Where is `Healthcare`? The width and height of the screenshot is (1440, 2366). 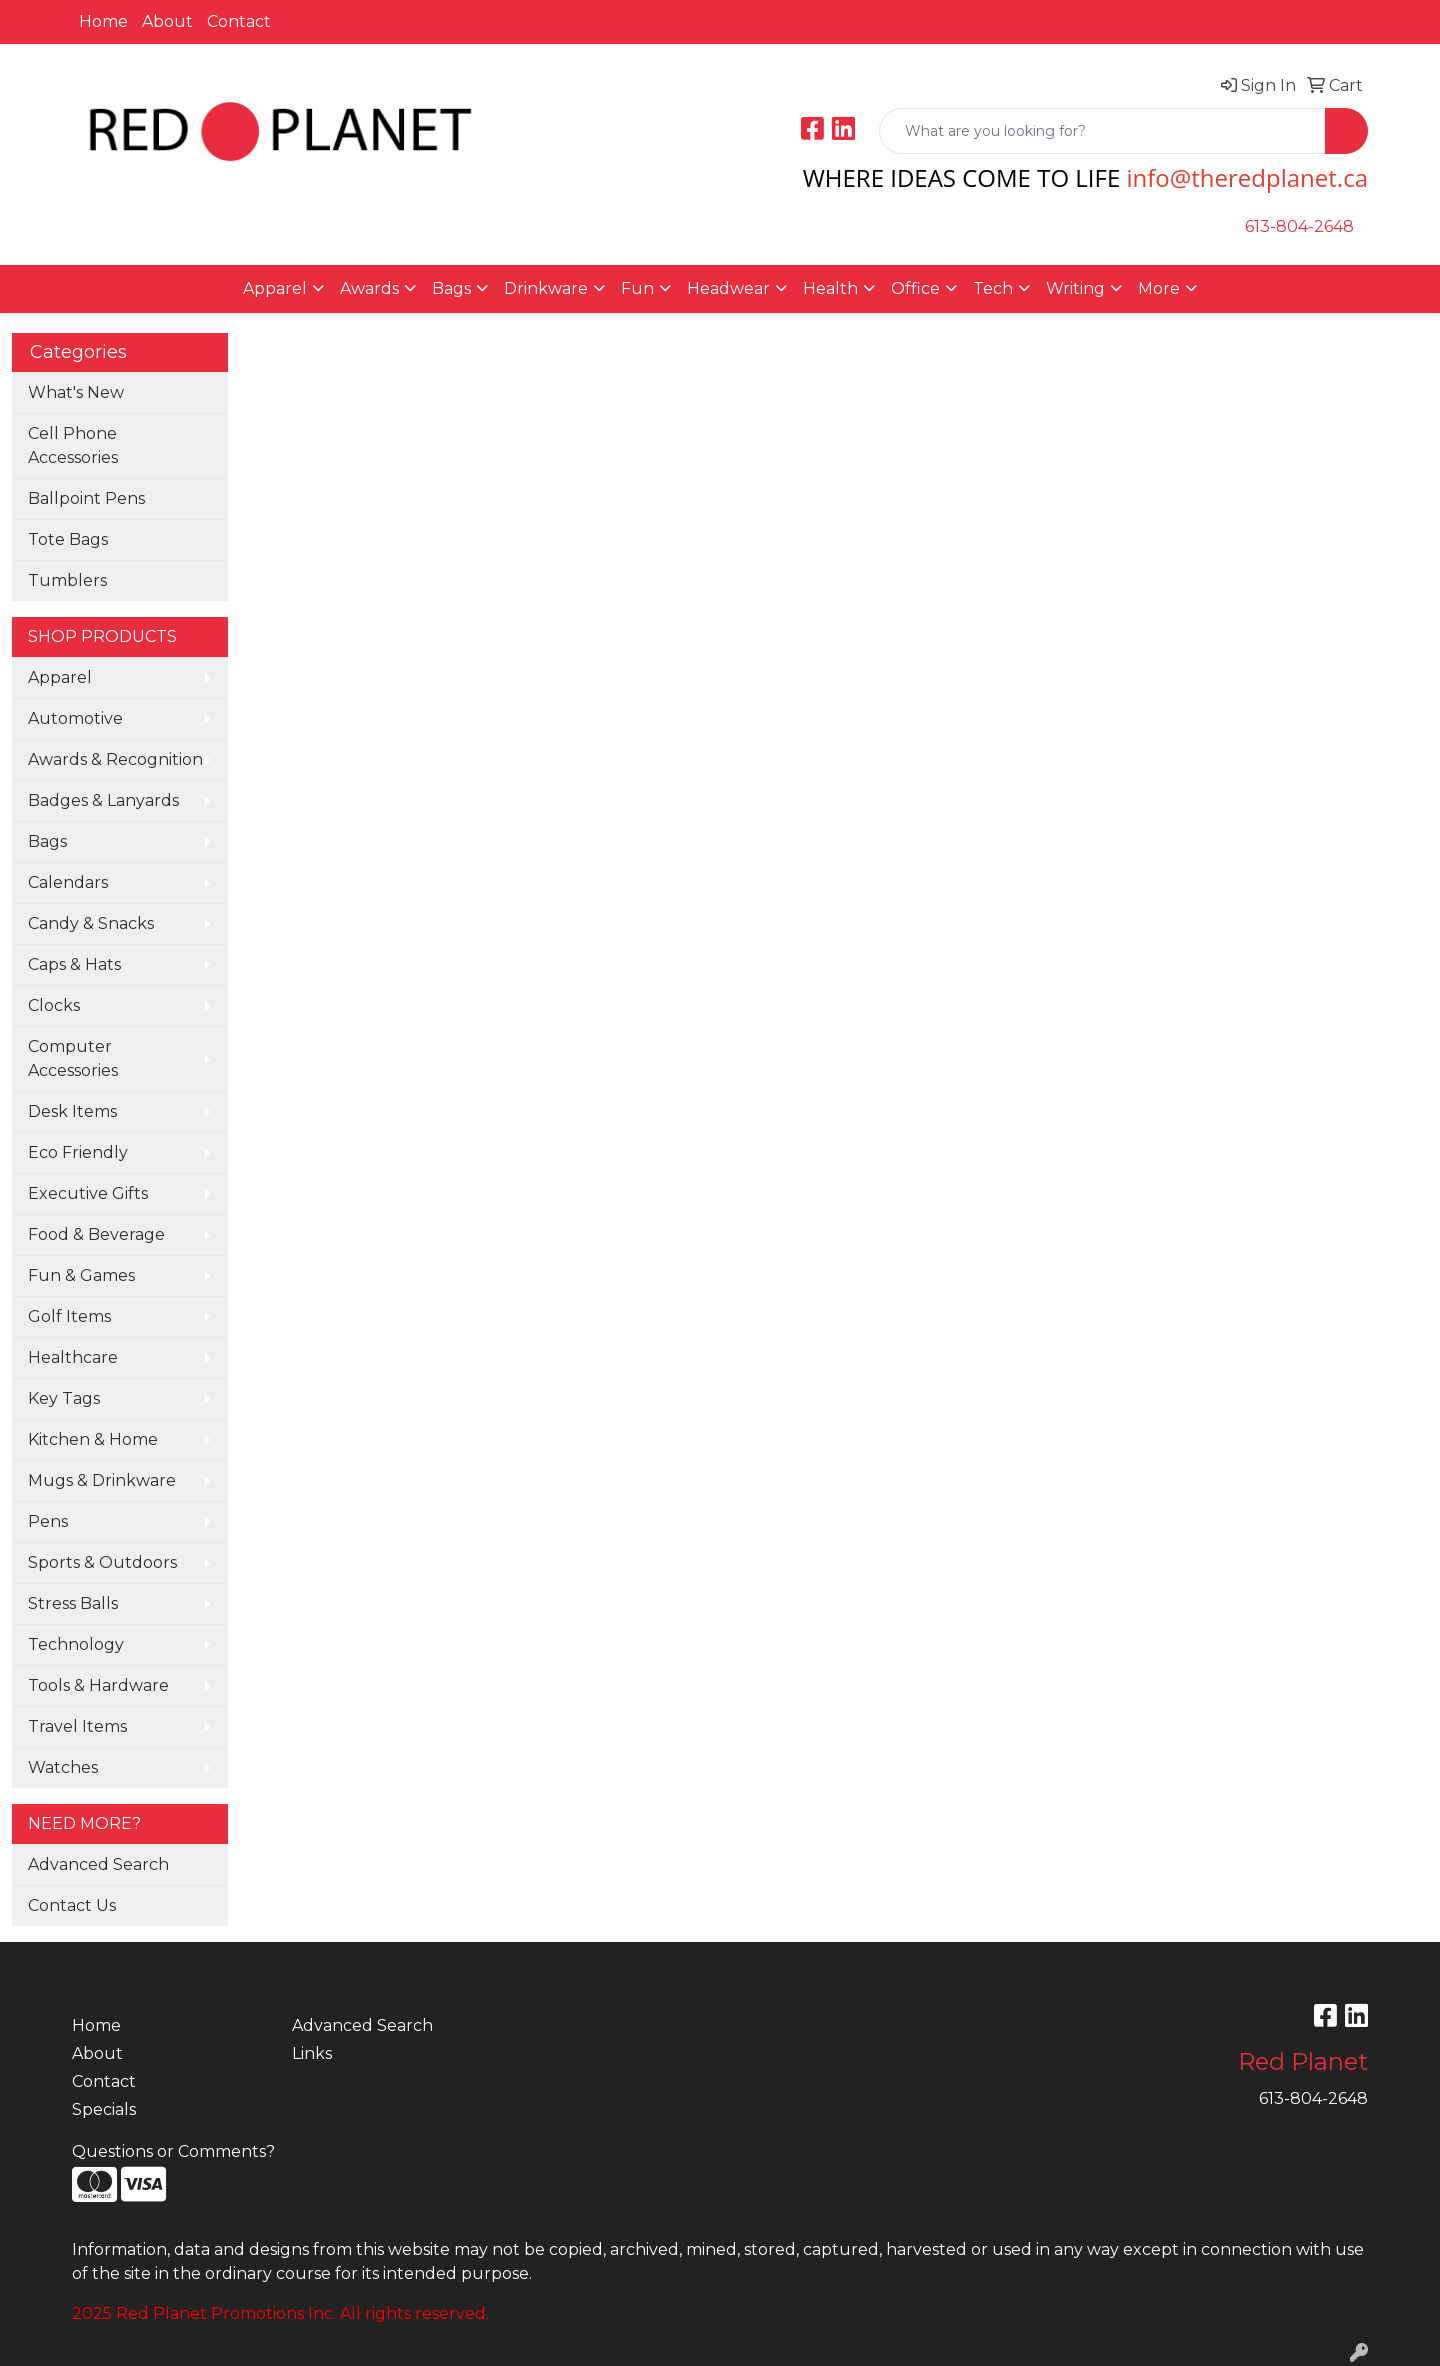 Healthcare is located at coordinates (73, 1357).